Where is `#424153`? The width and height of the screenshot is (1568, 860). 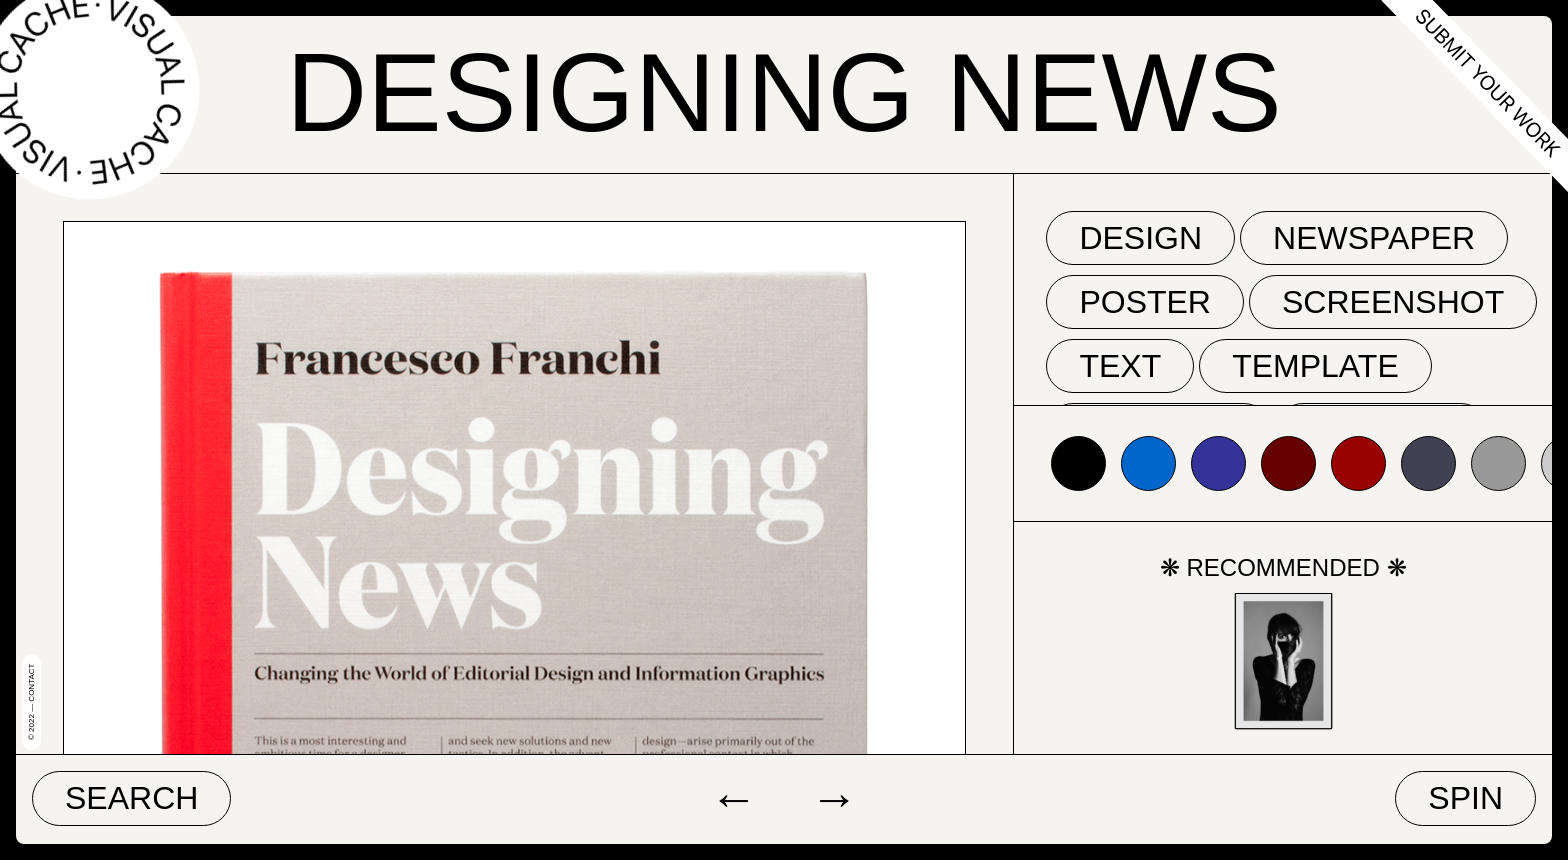
#424153 is located at coordinates (1428, 463).